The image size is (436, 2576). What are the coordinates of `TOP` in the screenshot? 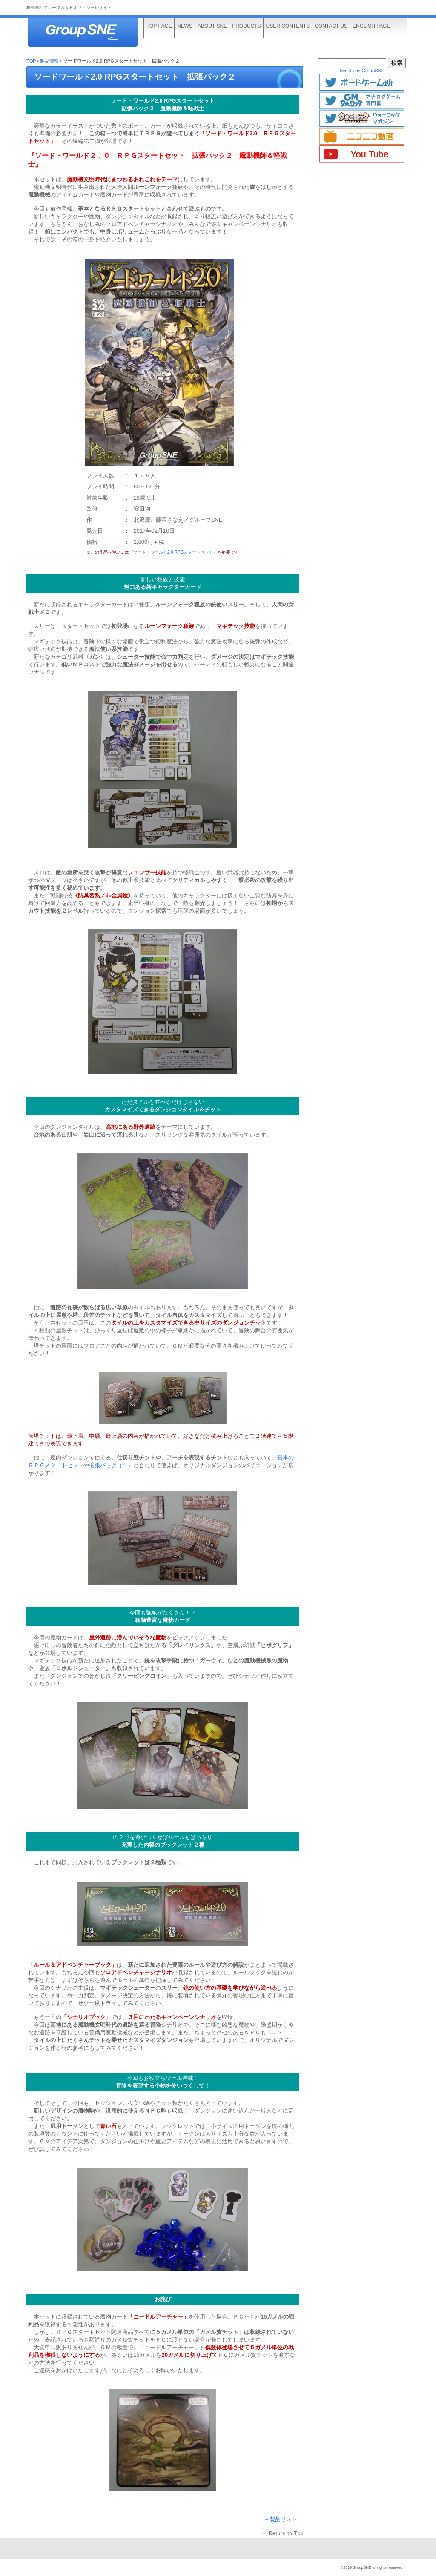 It's located at (31, 60).